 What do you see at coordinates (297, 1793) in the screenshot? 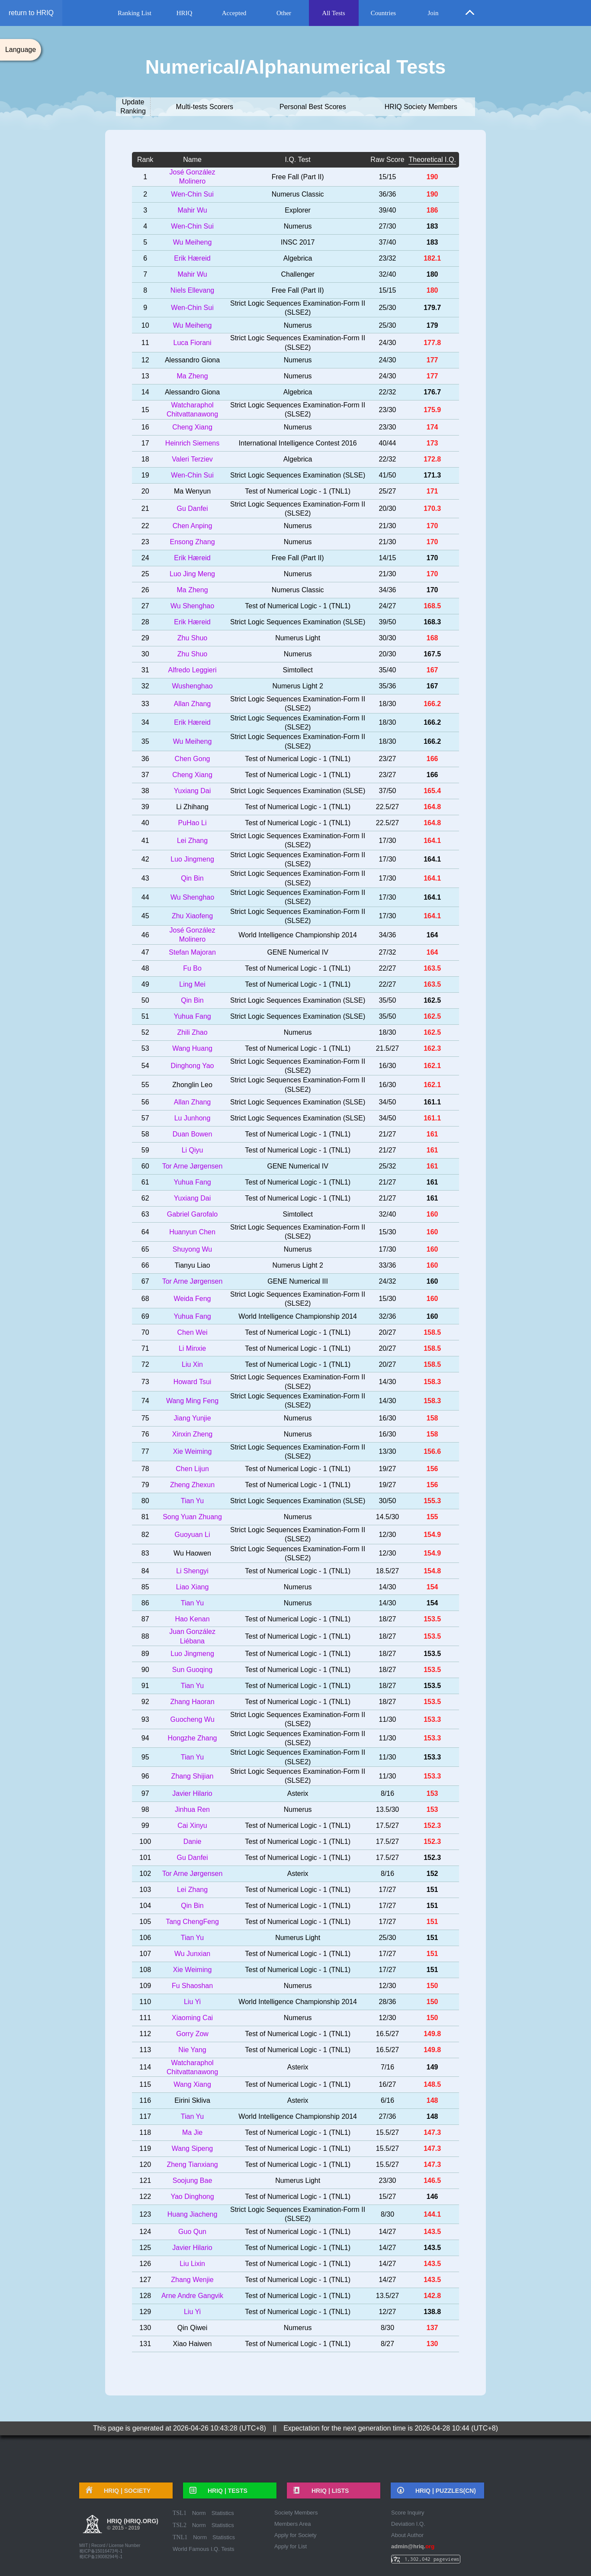
I see `Asterix` at bounding box center [297, 1793].